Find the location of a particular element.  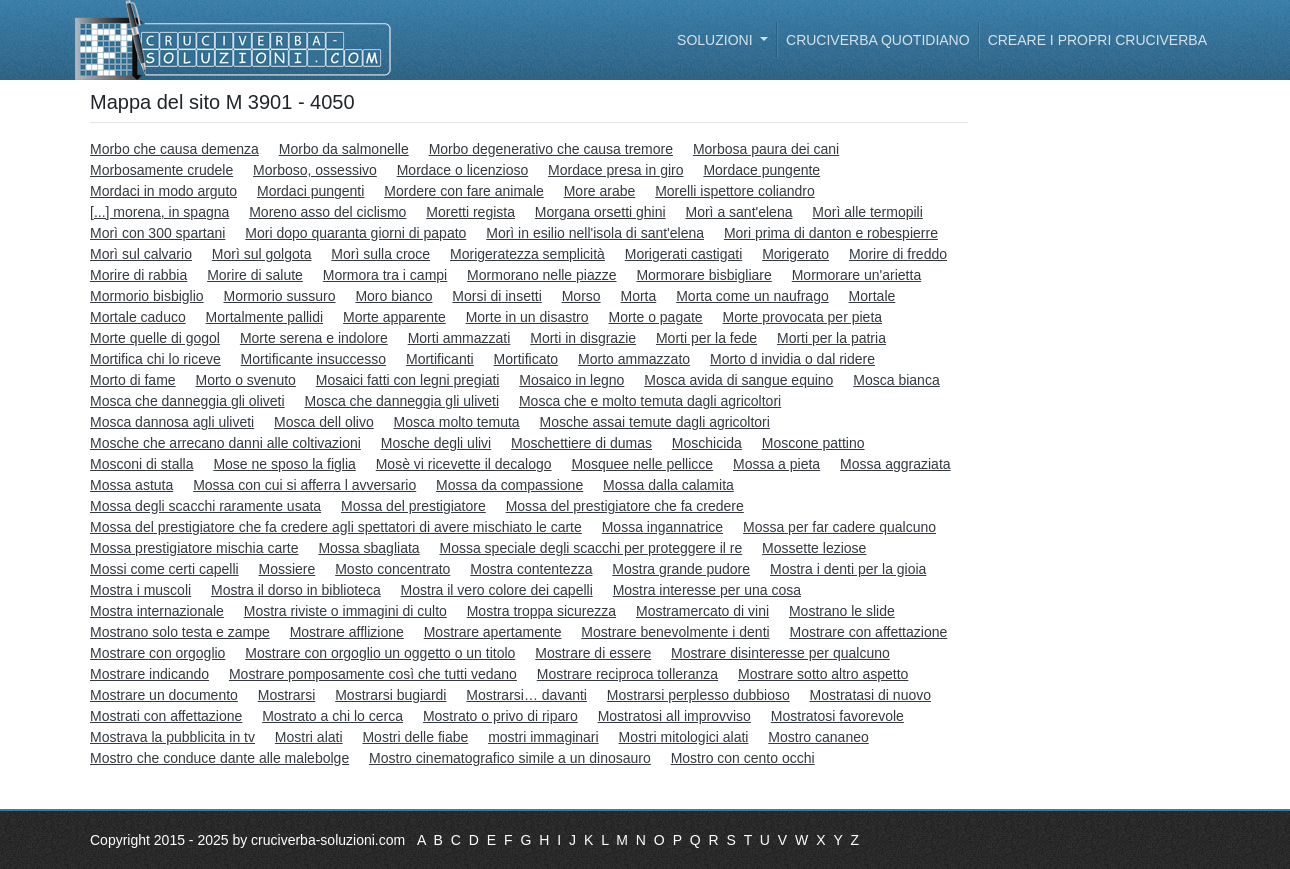

Mossa prestigiatore mischia carte is located at coordinates (194, 548).